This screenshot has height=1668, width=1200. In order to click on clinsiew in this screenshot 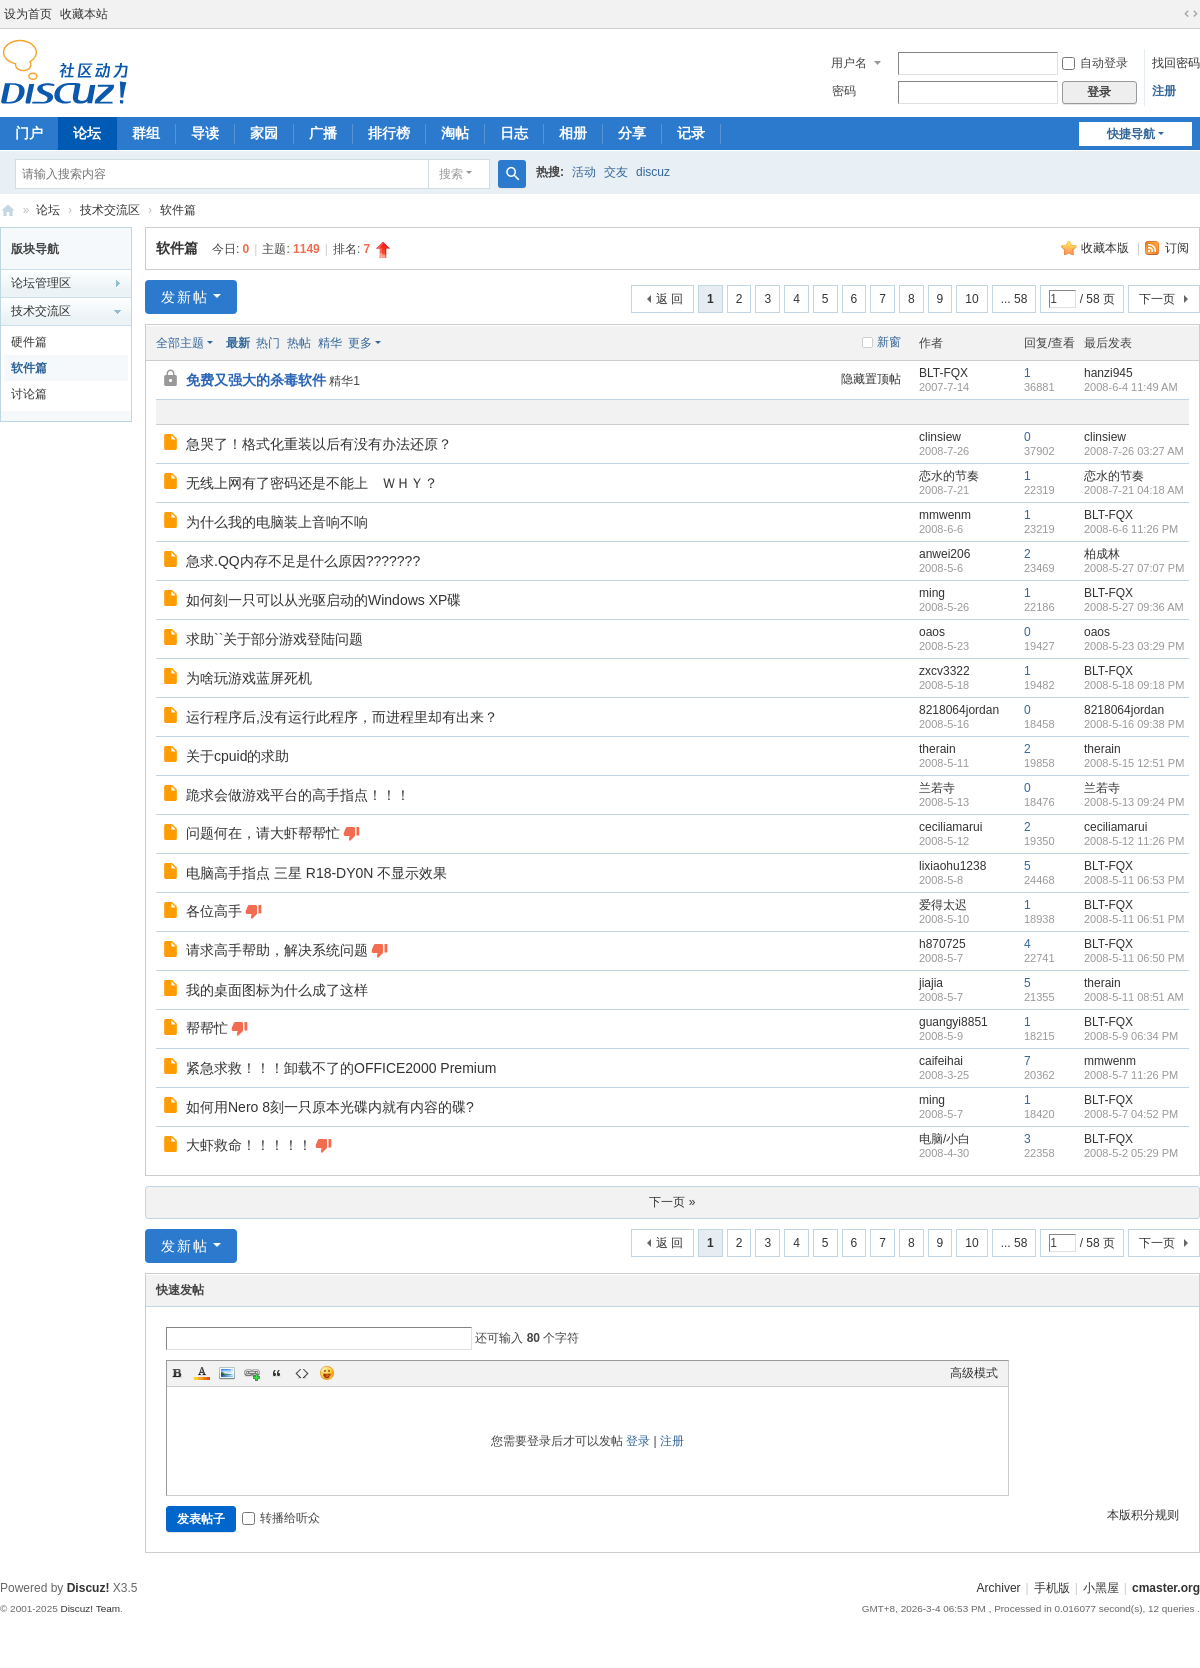, I will do `click(940, 437)`.